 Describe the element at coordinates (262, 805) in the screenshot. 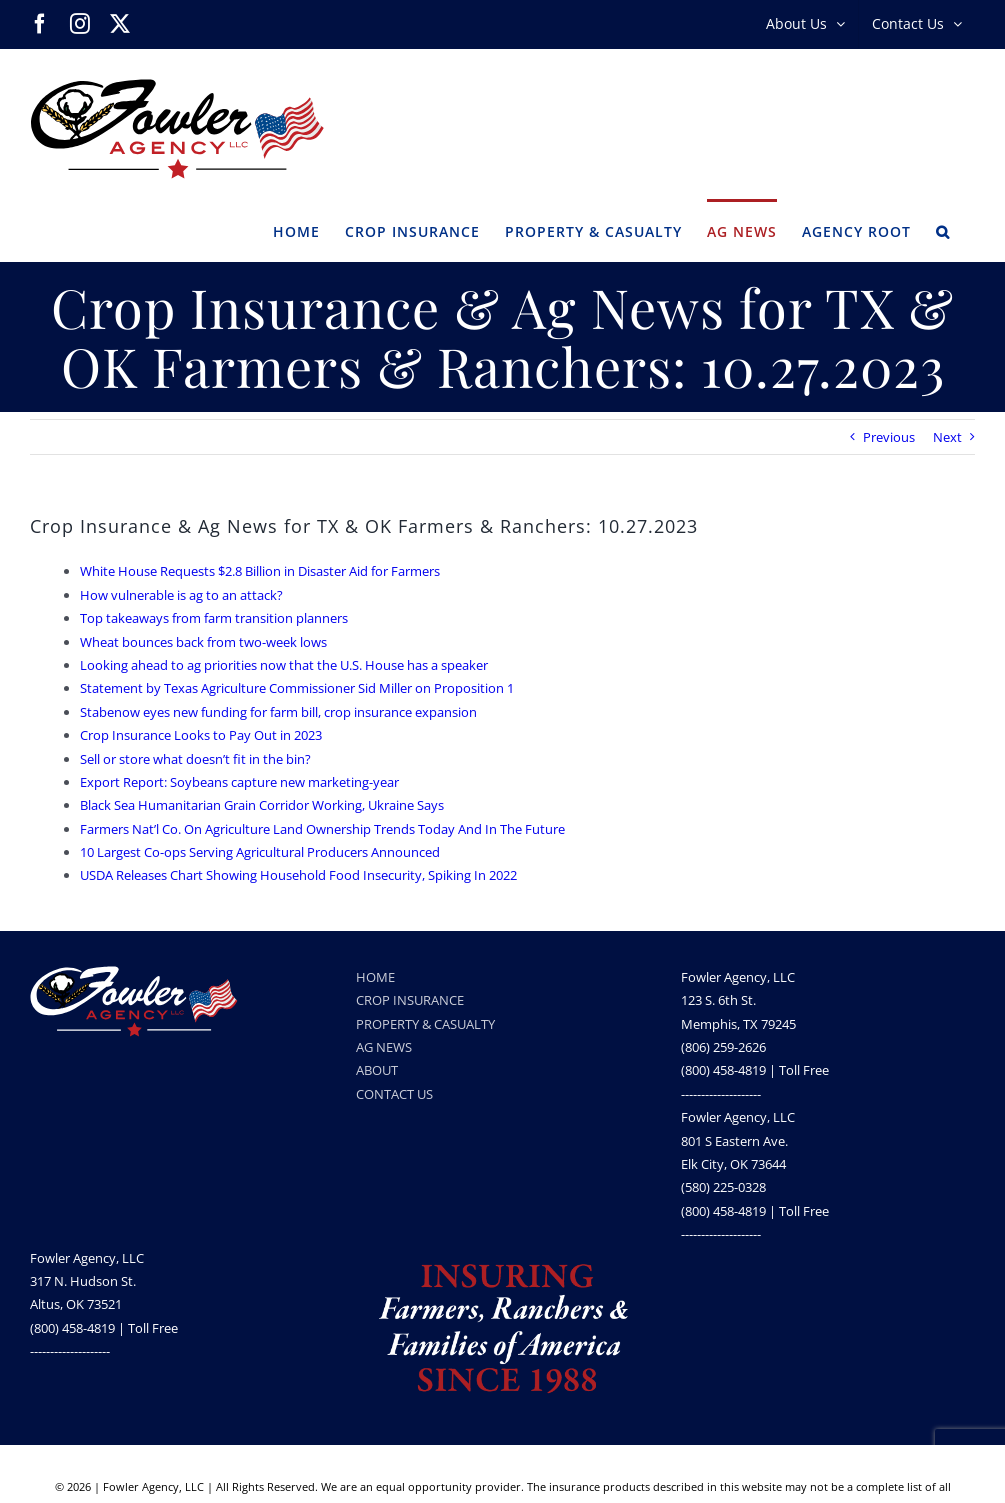

I see `Black Sea Humanitarian Grain Corridor Working, Ukraine Says` at that location.